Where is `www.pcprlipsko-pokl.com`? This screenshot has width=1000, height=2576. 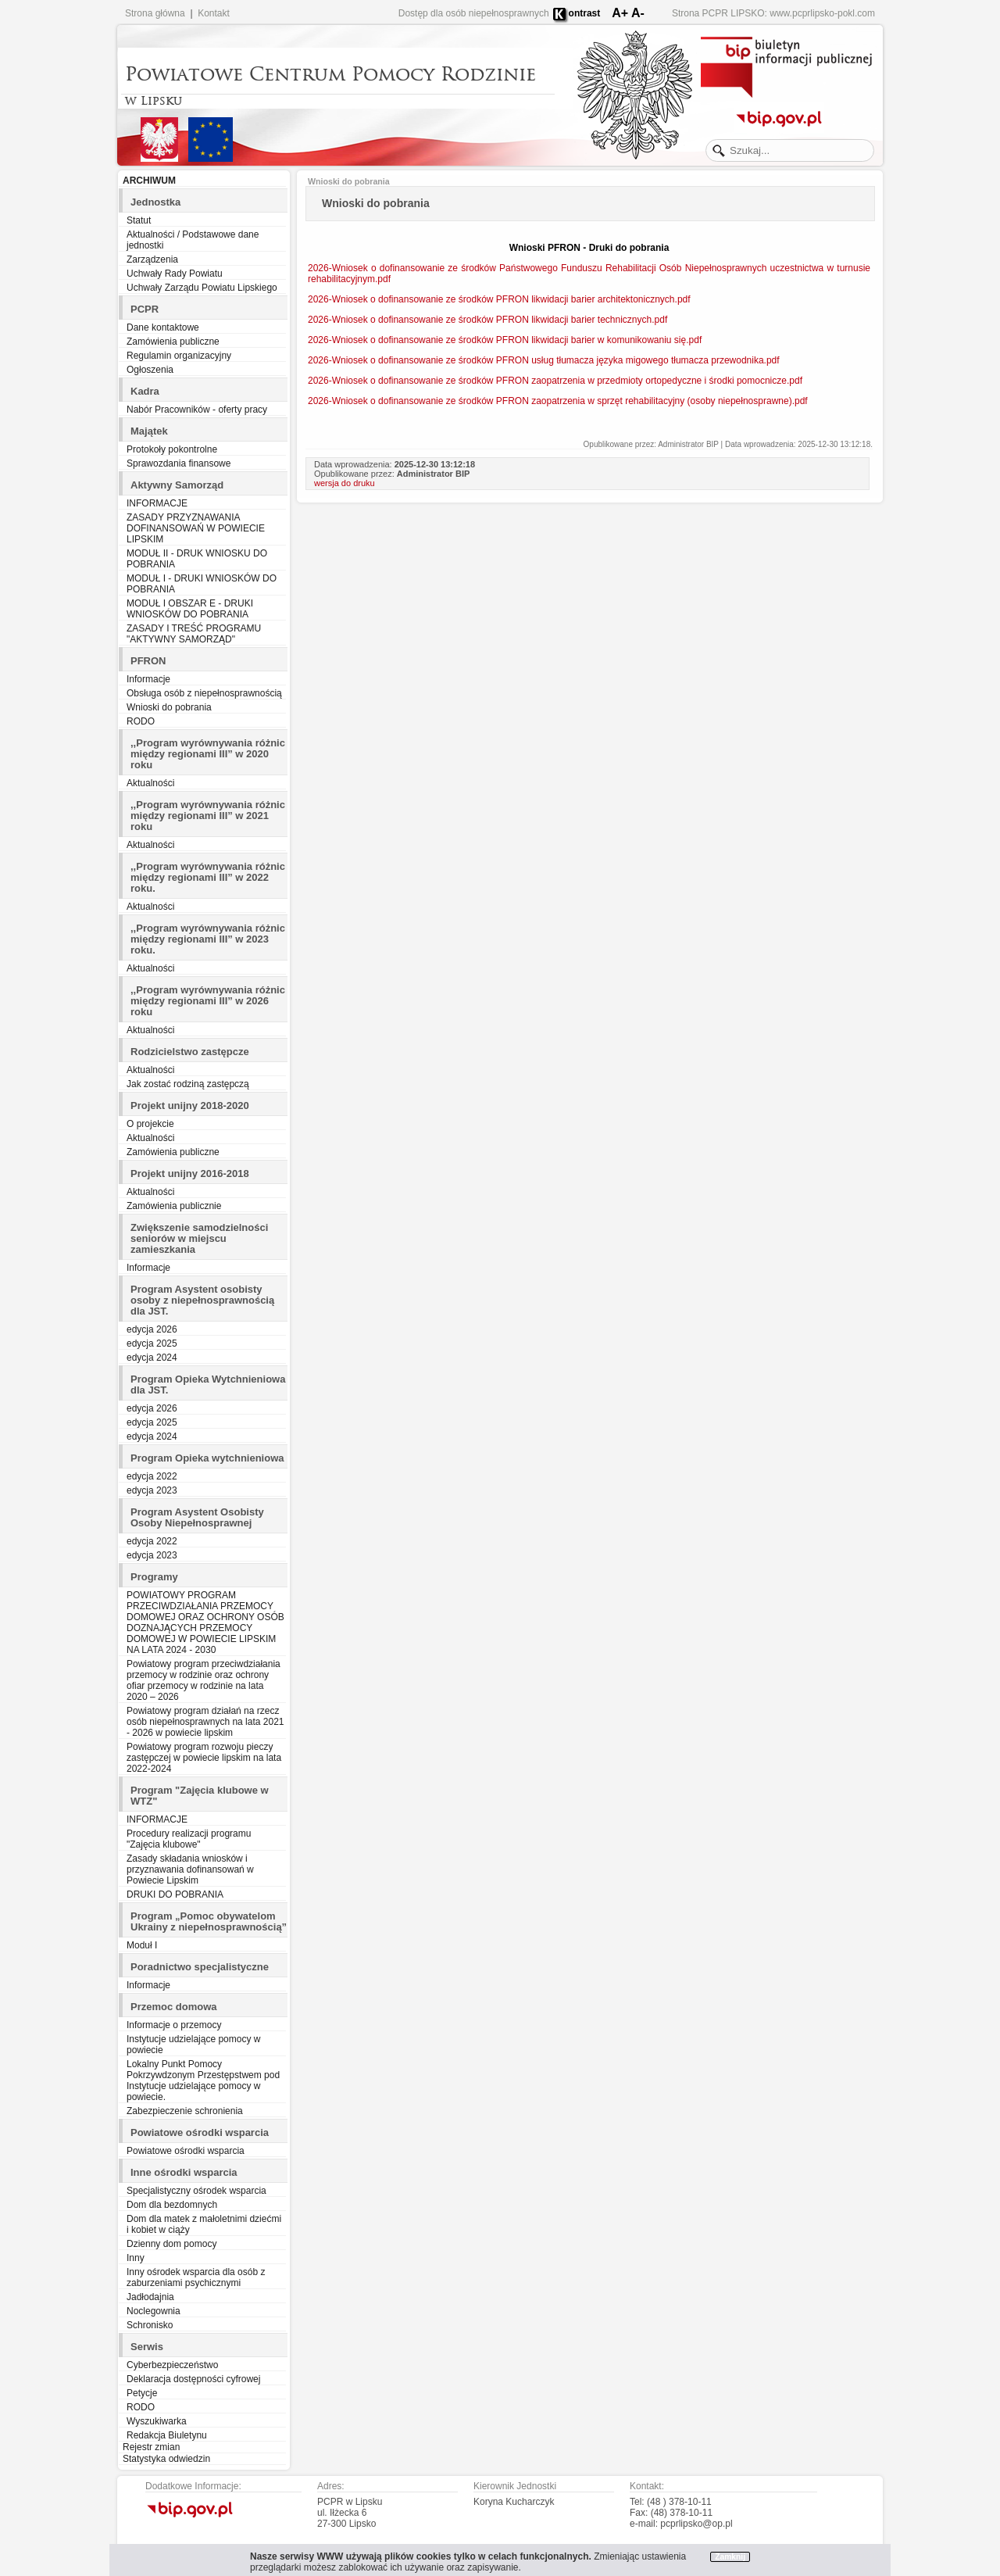
www.pcprlipsko-pokl.com is located at coordinates (822, 13).